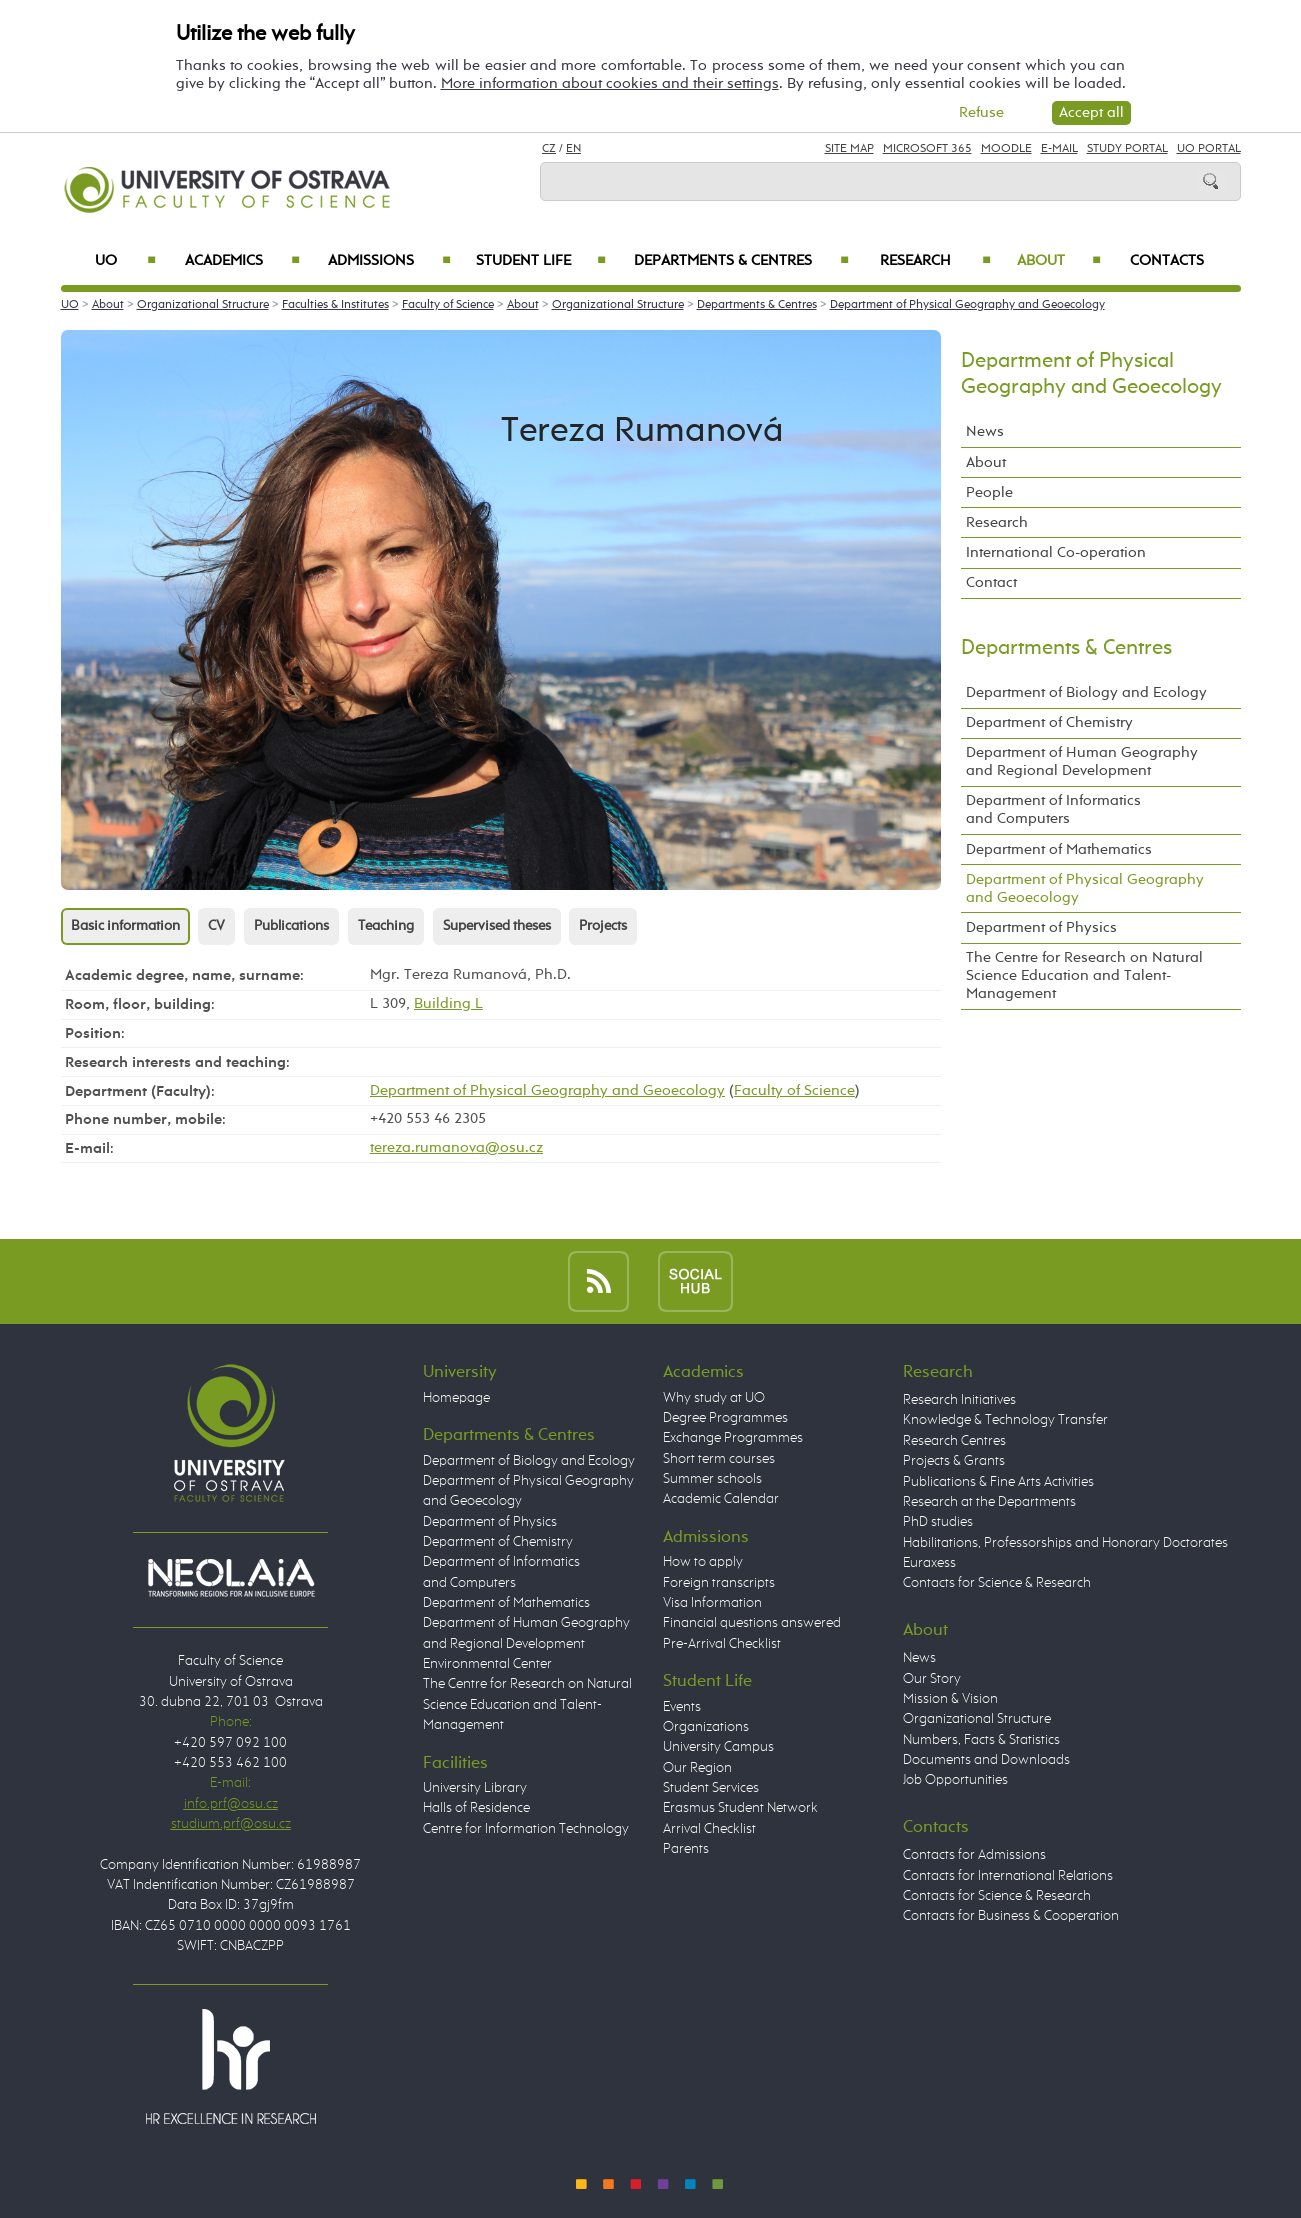 The height and width of the screenshot is (2218, 1301). Describe the element at coordinates (719, 1583) in the screenshot. I see `Foreign transcripts` at that location.